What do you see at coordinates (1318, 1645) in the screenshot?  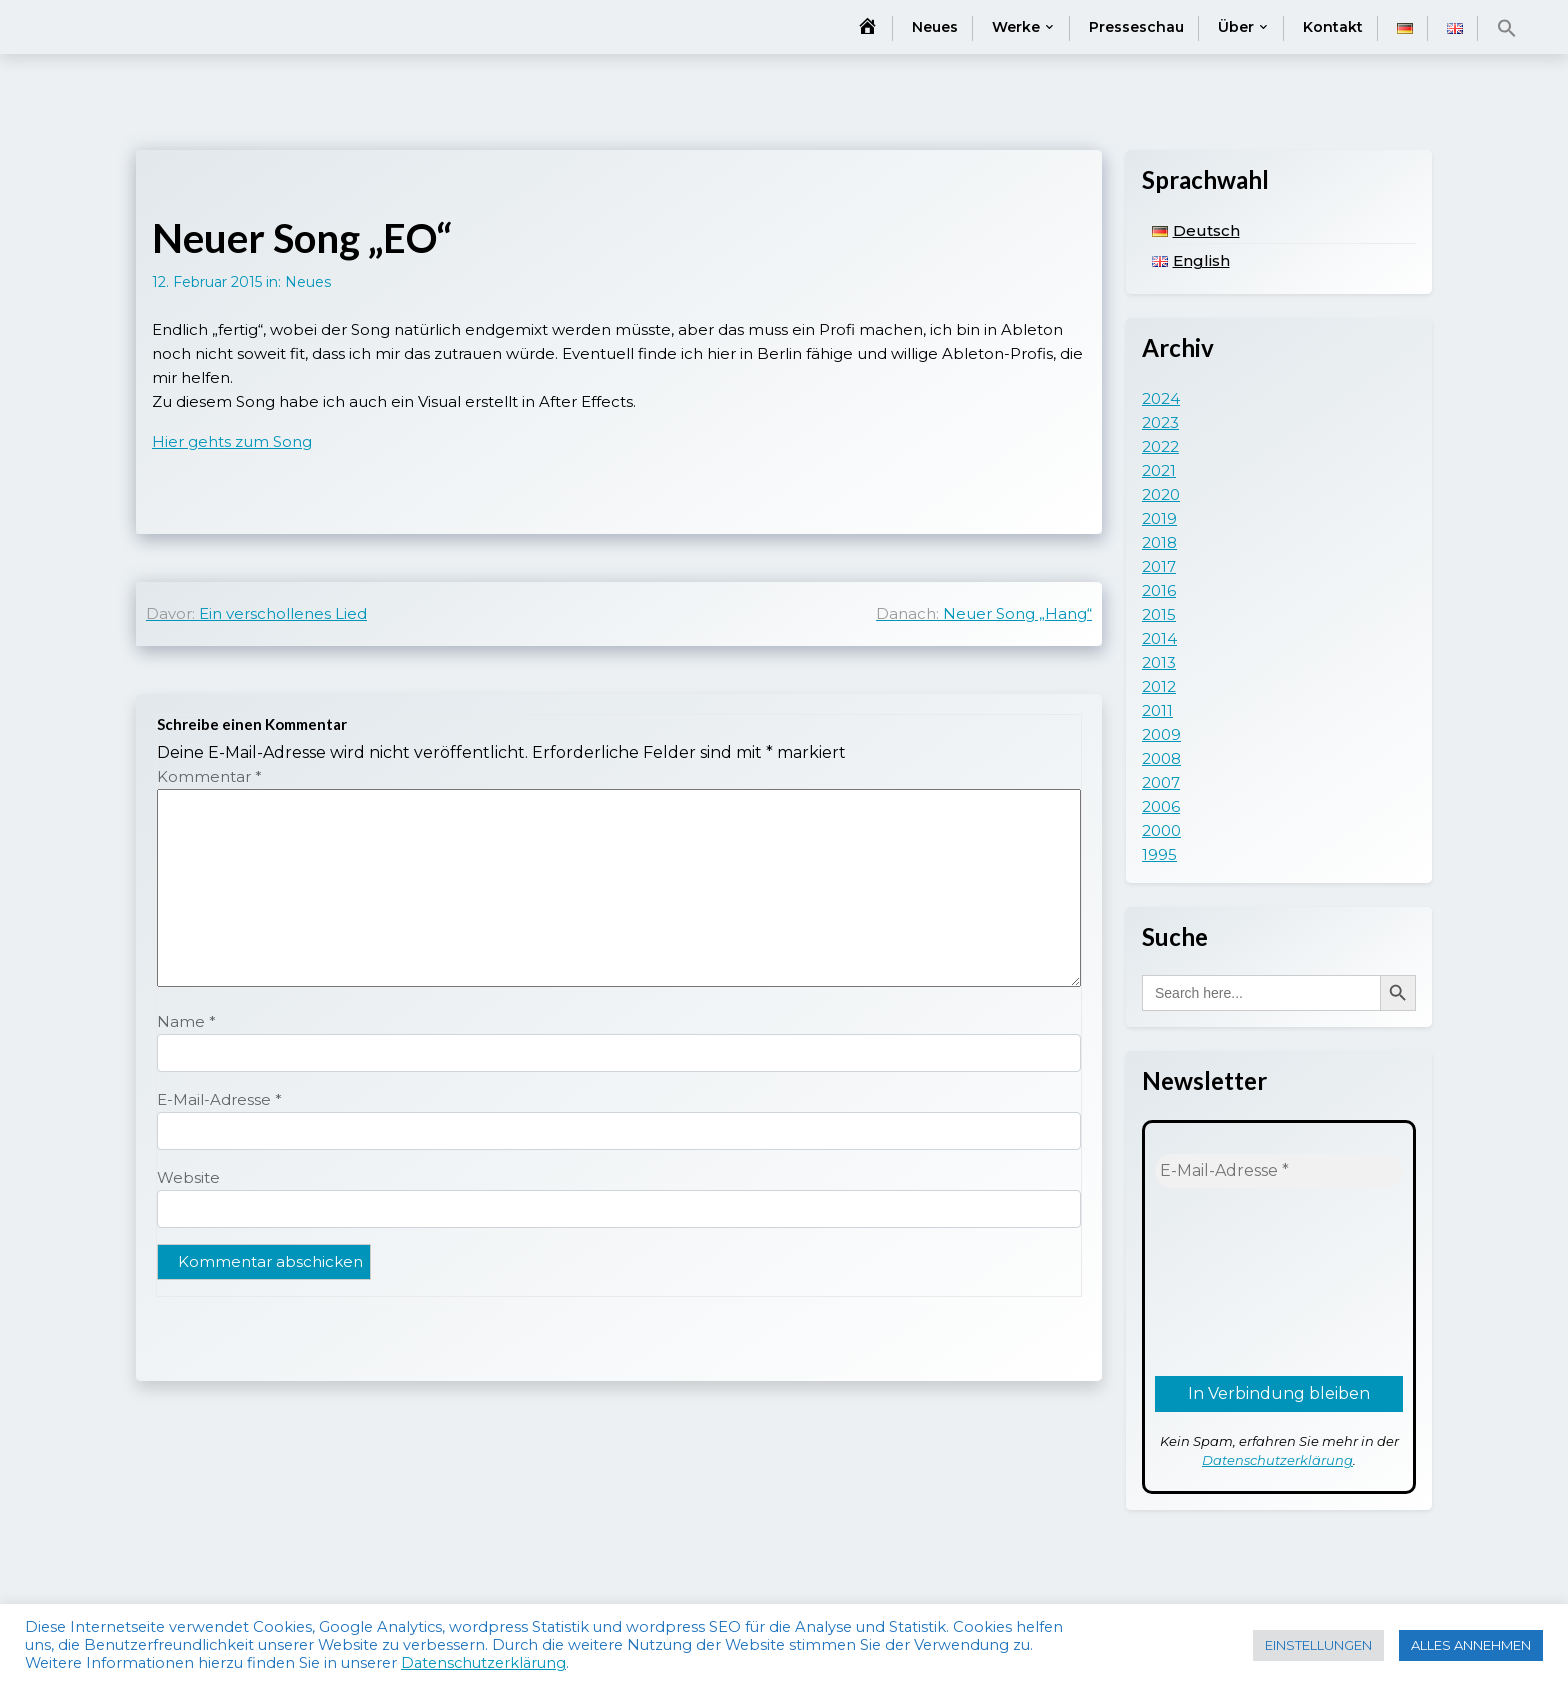 I see `EINSTELLUNGEN [button]` at bounding box center [1318, 1645].